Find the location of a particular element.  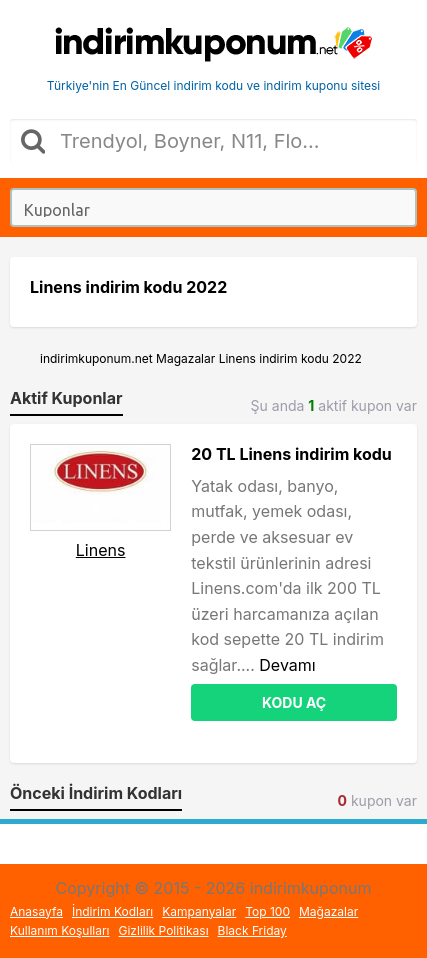

20 TL Linens indirim kodu is located at coordinates (291, 454).